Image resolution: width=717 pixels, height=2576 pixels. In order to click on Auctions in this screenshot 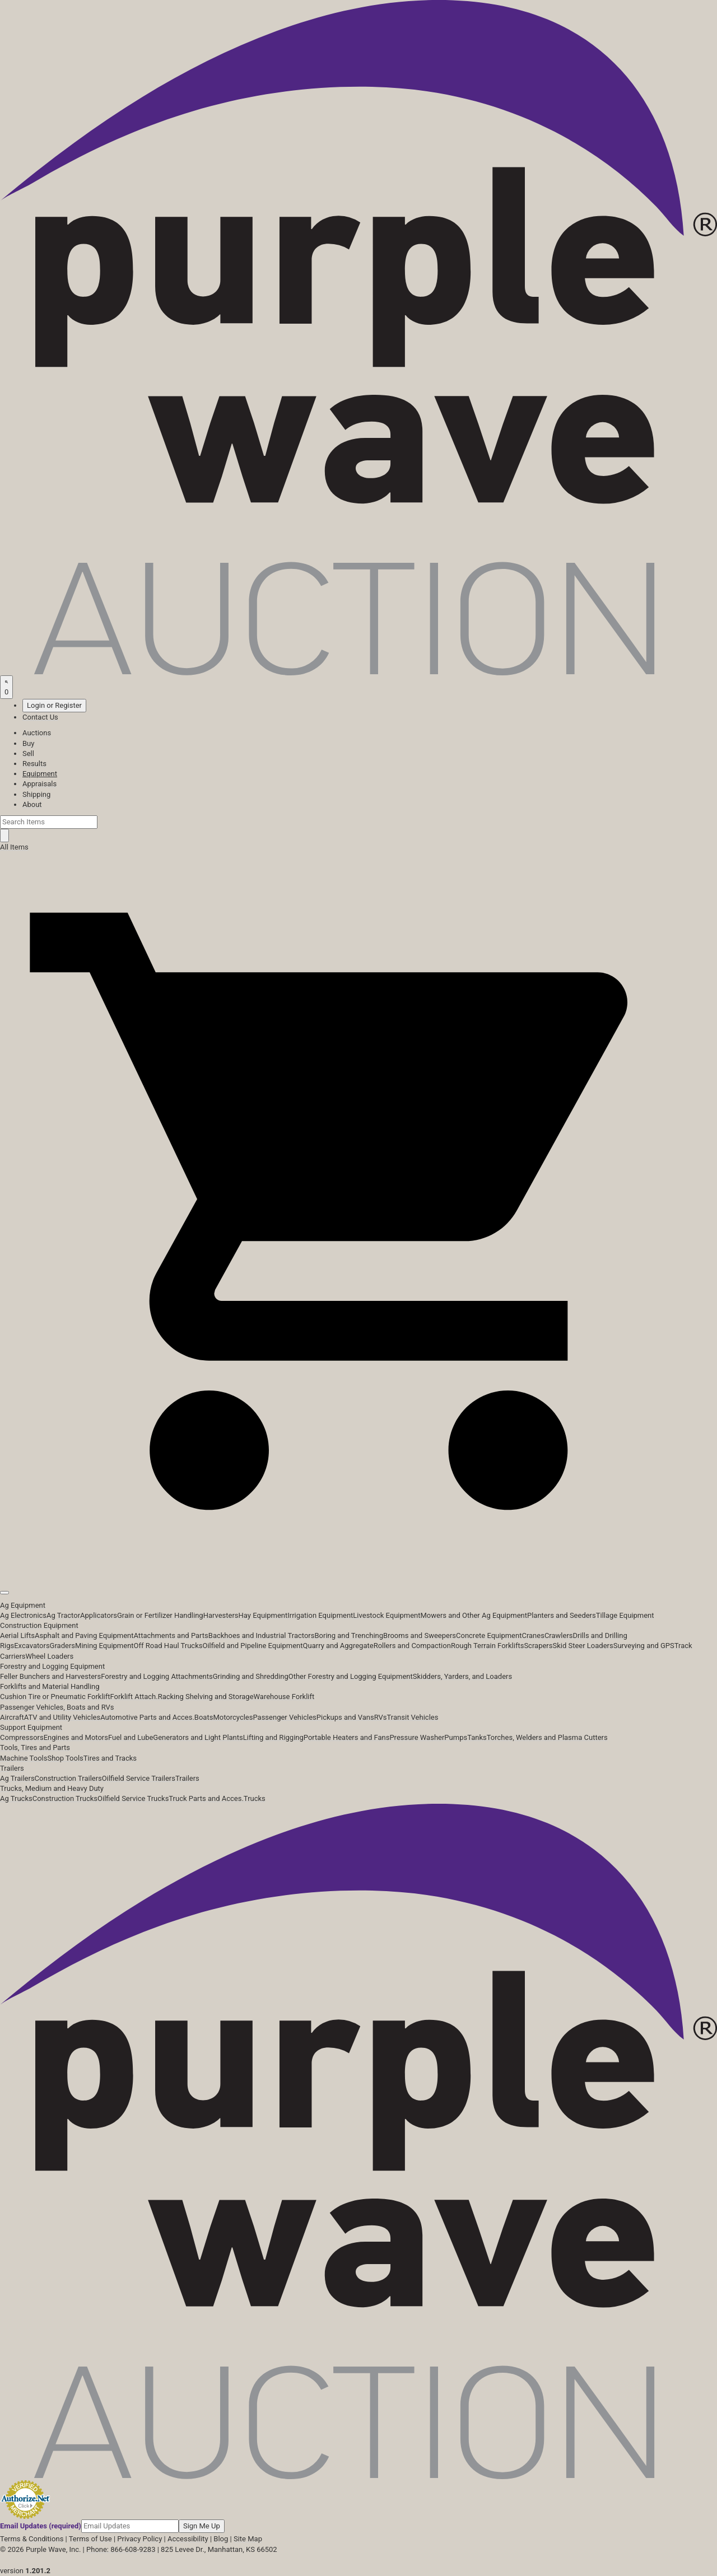, I will do `click(36, 733)`.